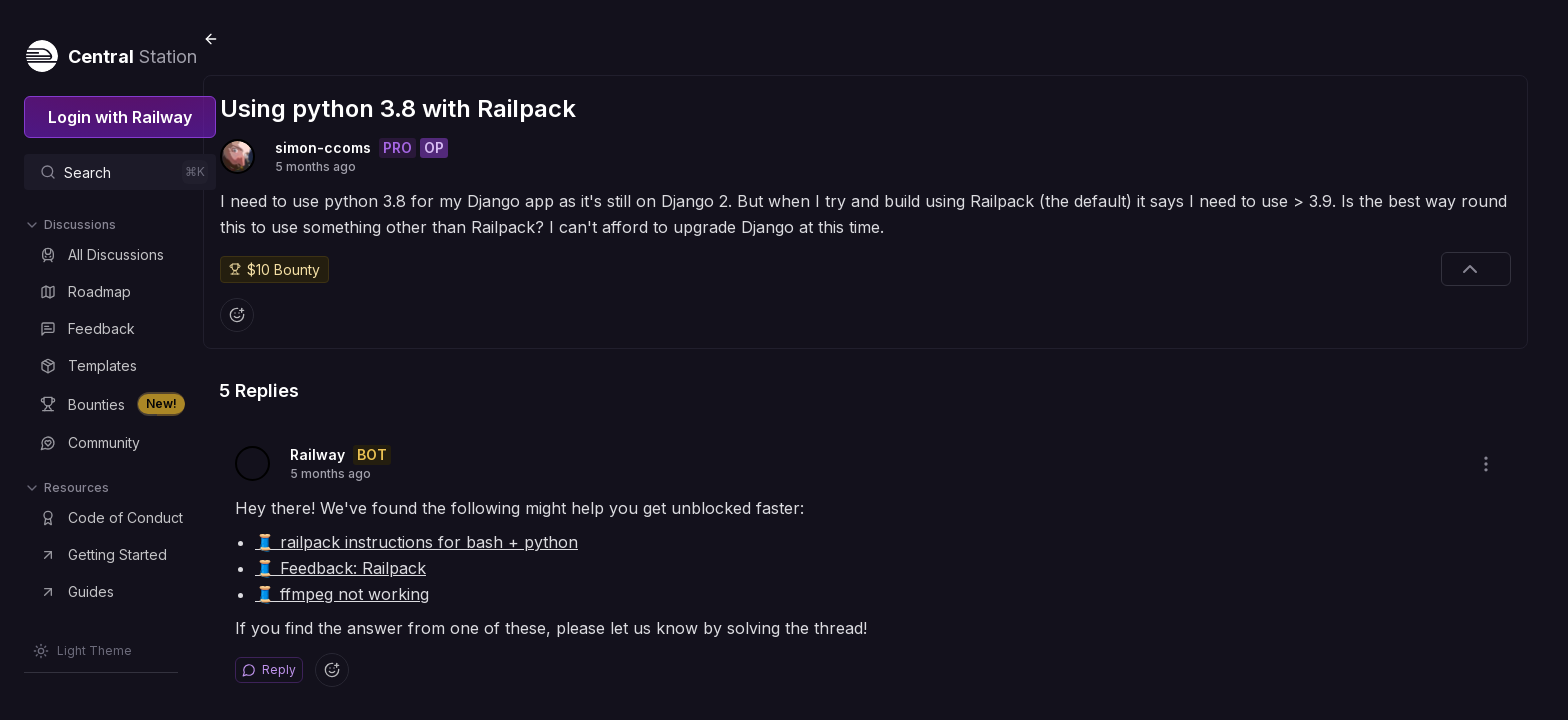 This screenshot has width=1568, height=720. I want to click on 🧵 railpack instructions for bash + python, so click(469, 527).